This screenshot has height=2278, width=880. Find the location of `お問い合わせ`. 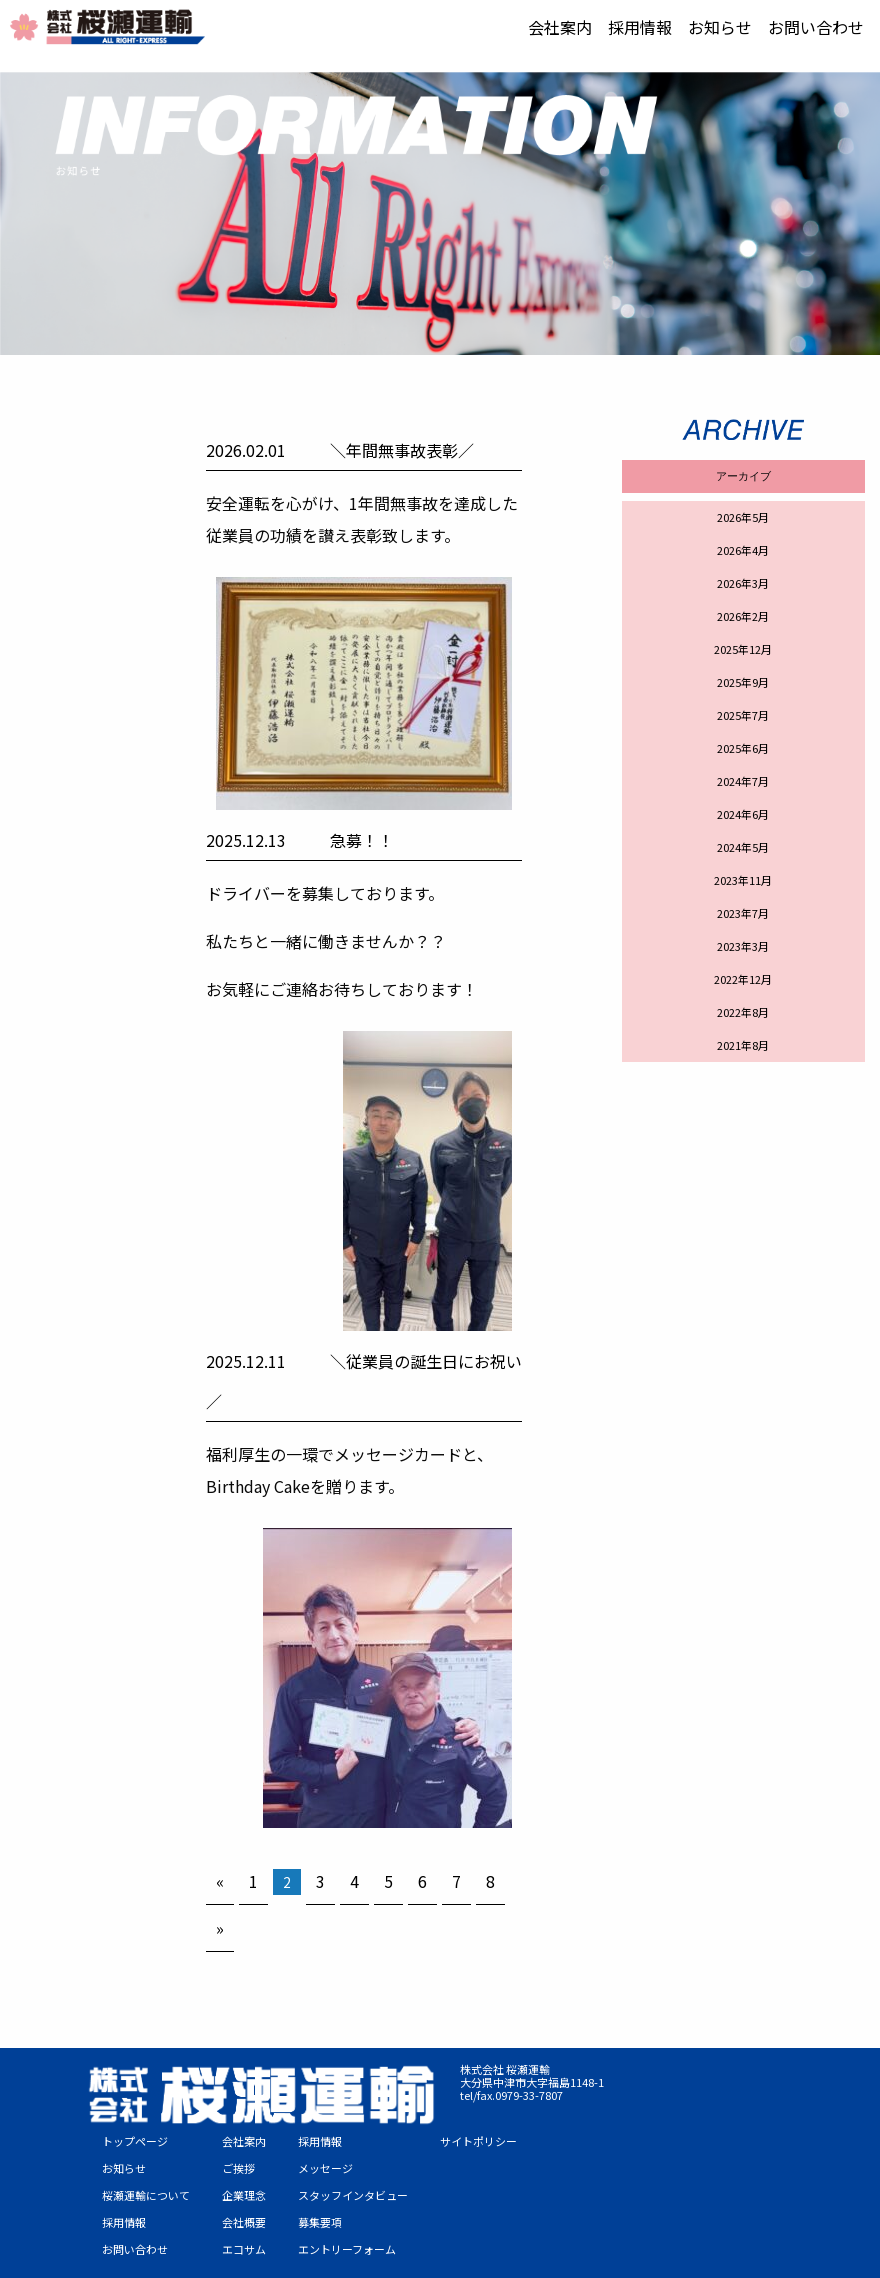

お問い合わせ is located at coordinates (816, 27).